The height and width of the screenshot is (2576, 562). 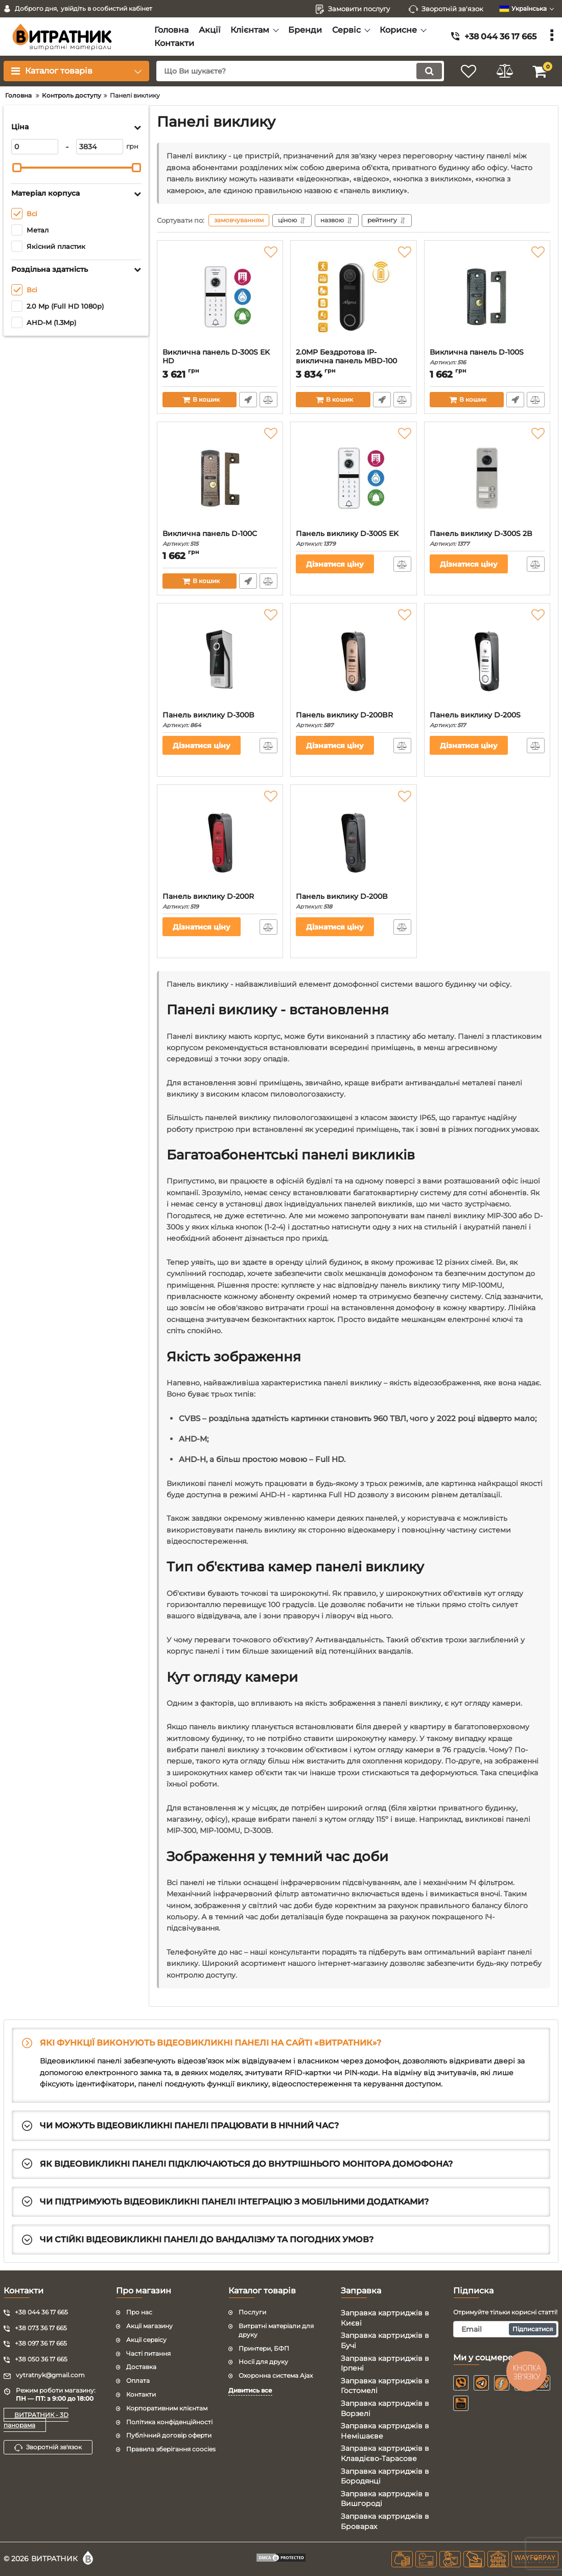 What do you see at coordinates (99, 146) in the screenshot?
I see `[3834]` at bounding box center [99, 146].